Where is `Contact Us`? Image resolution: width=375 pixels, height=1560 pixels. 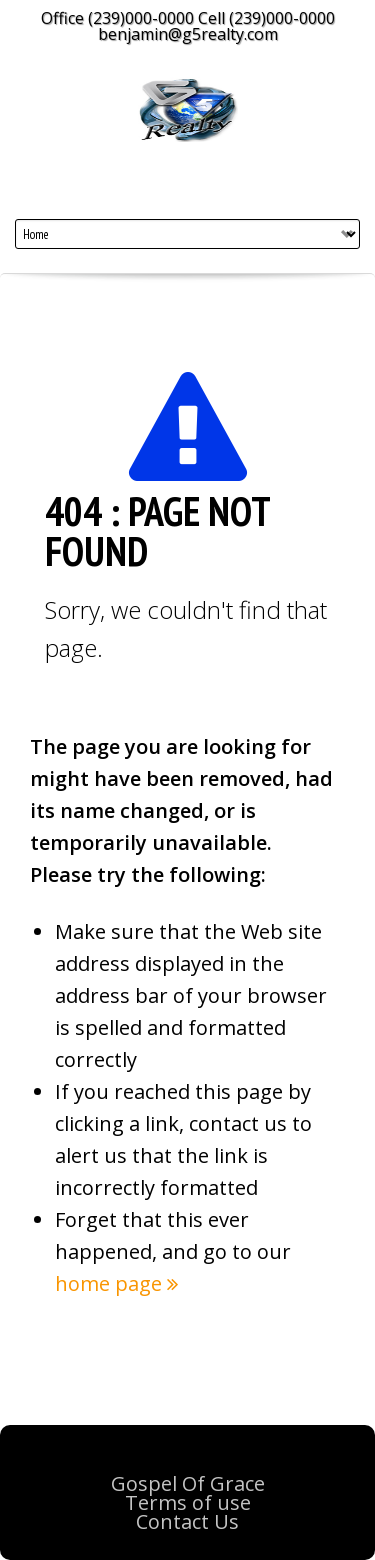
Contact Us is located at coordinates (187, 1521).